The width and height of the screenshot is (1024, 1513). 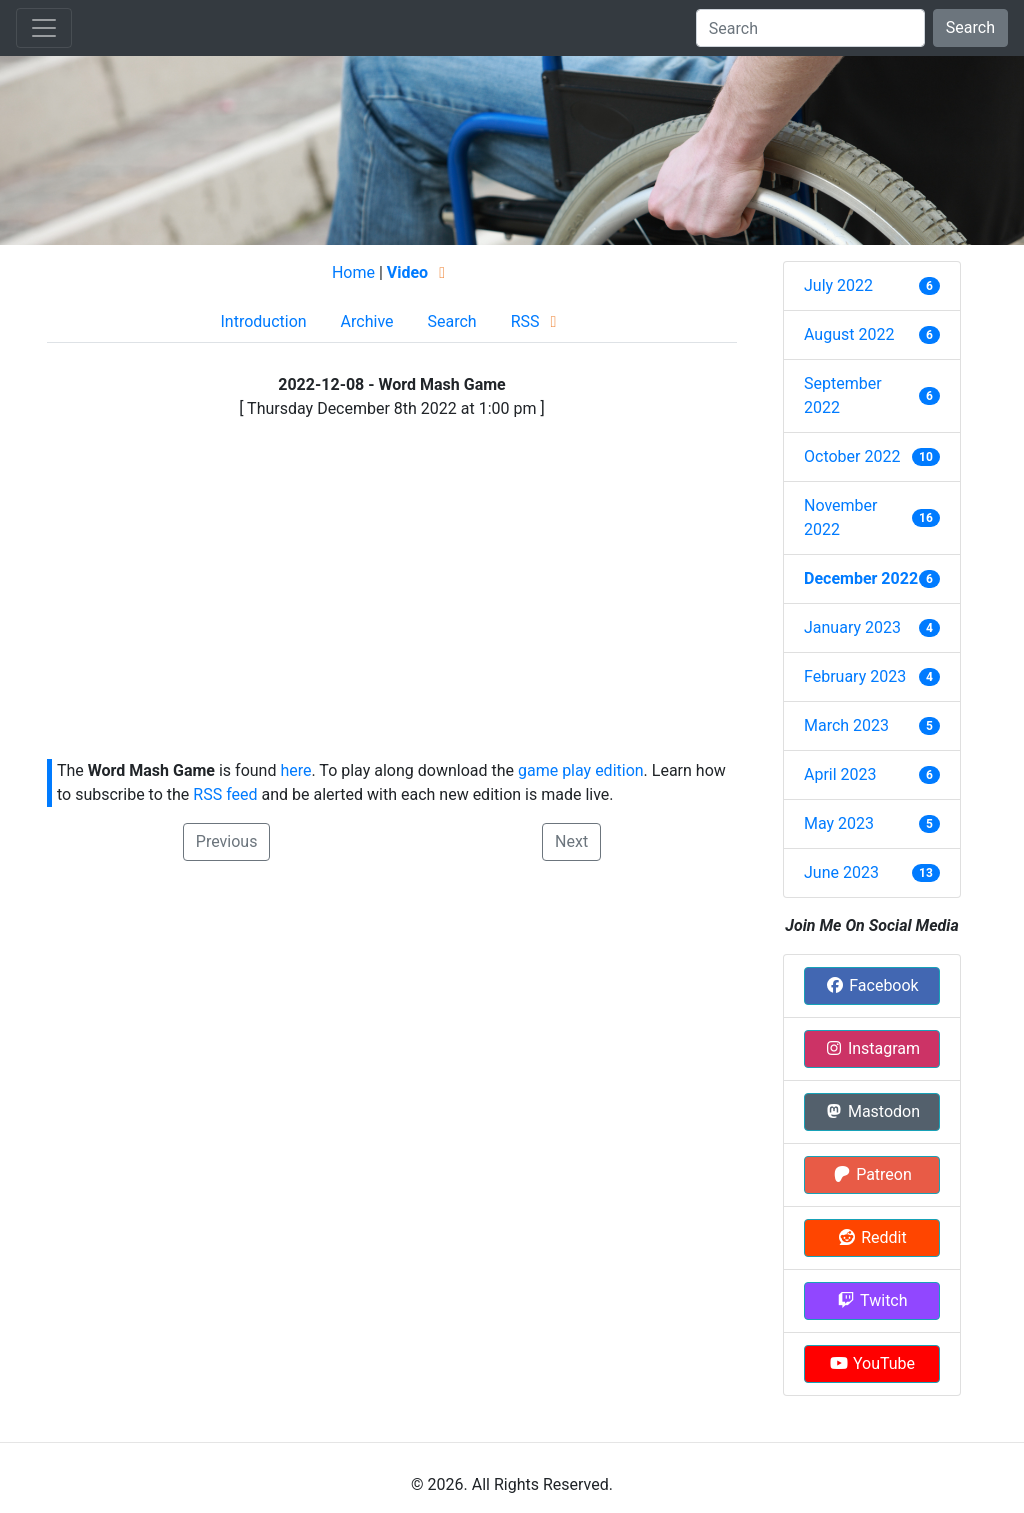 What do you see at coordinates (872, 1111) in the screenshot?
I see `Mastodon` at bounding box center [872, 1111].